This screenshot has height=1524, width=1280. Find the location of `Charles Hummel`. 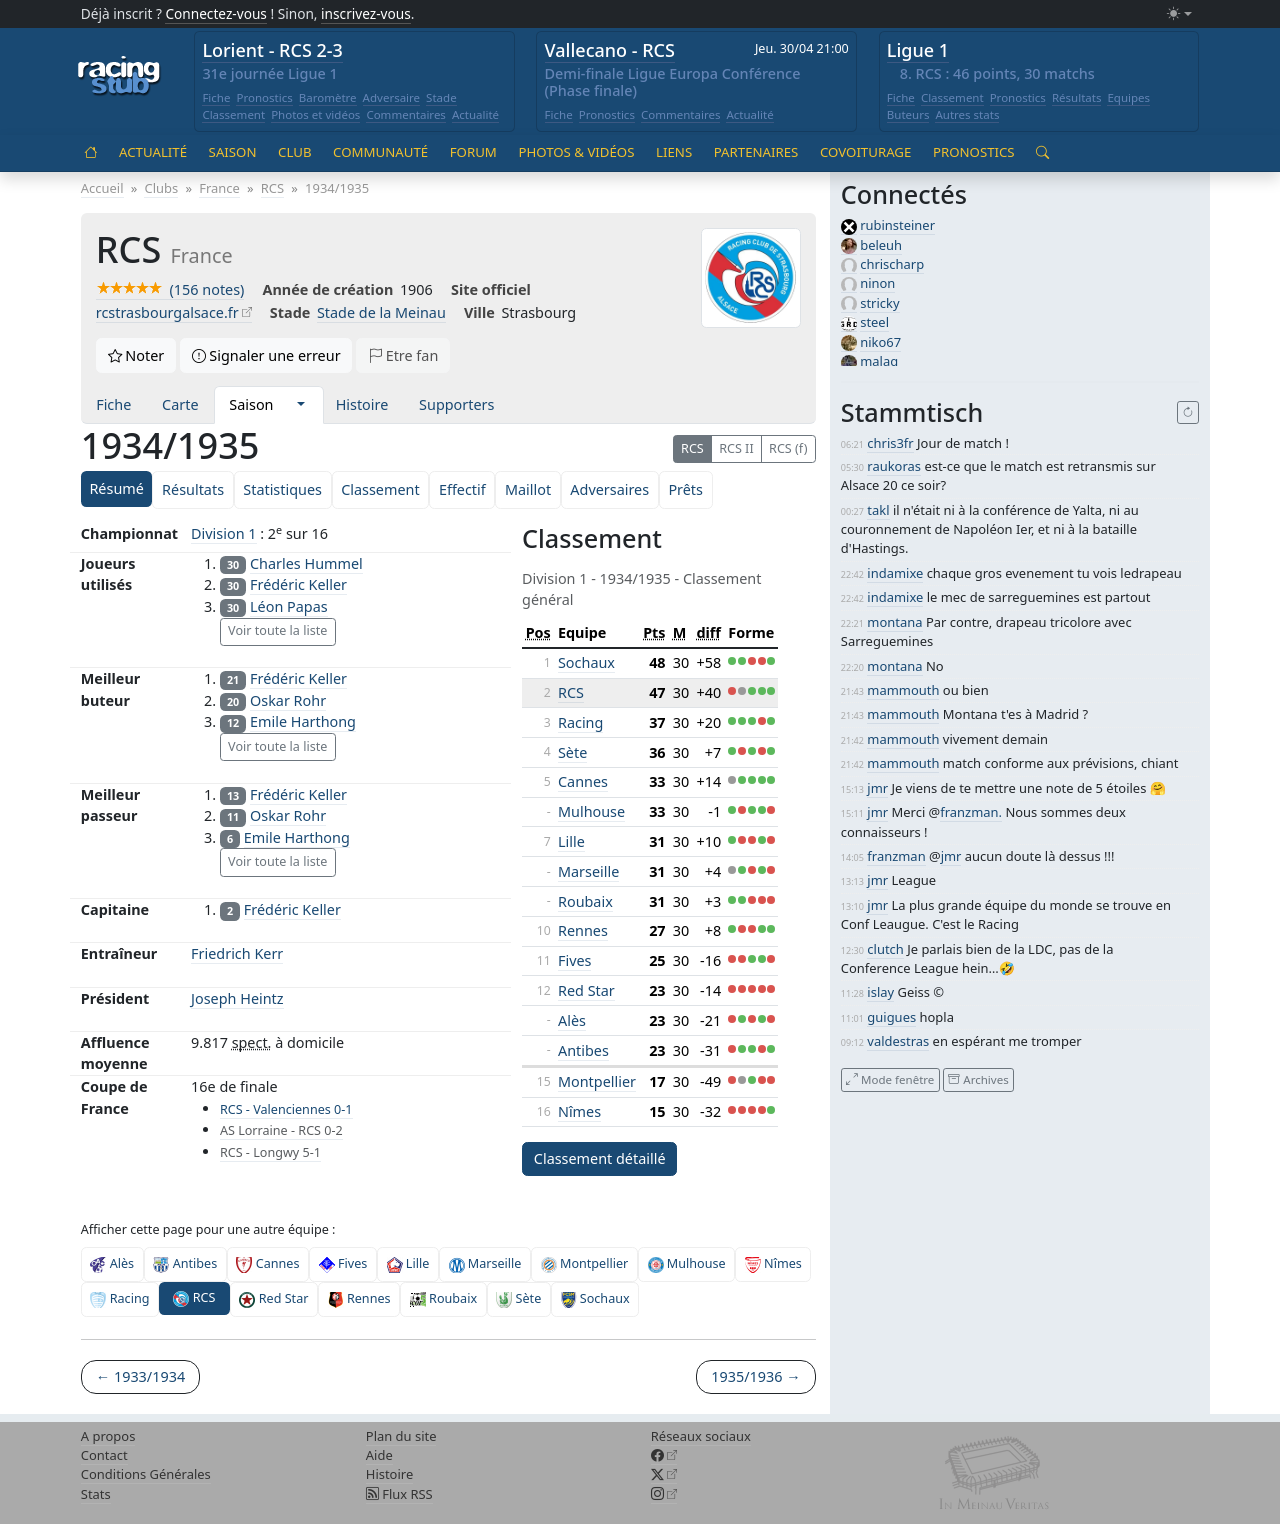

Charles Hummel is located at coordinates (306, 563).